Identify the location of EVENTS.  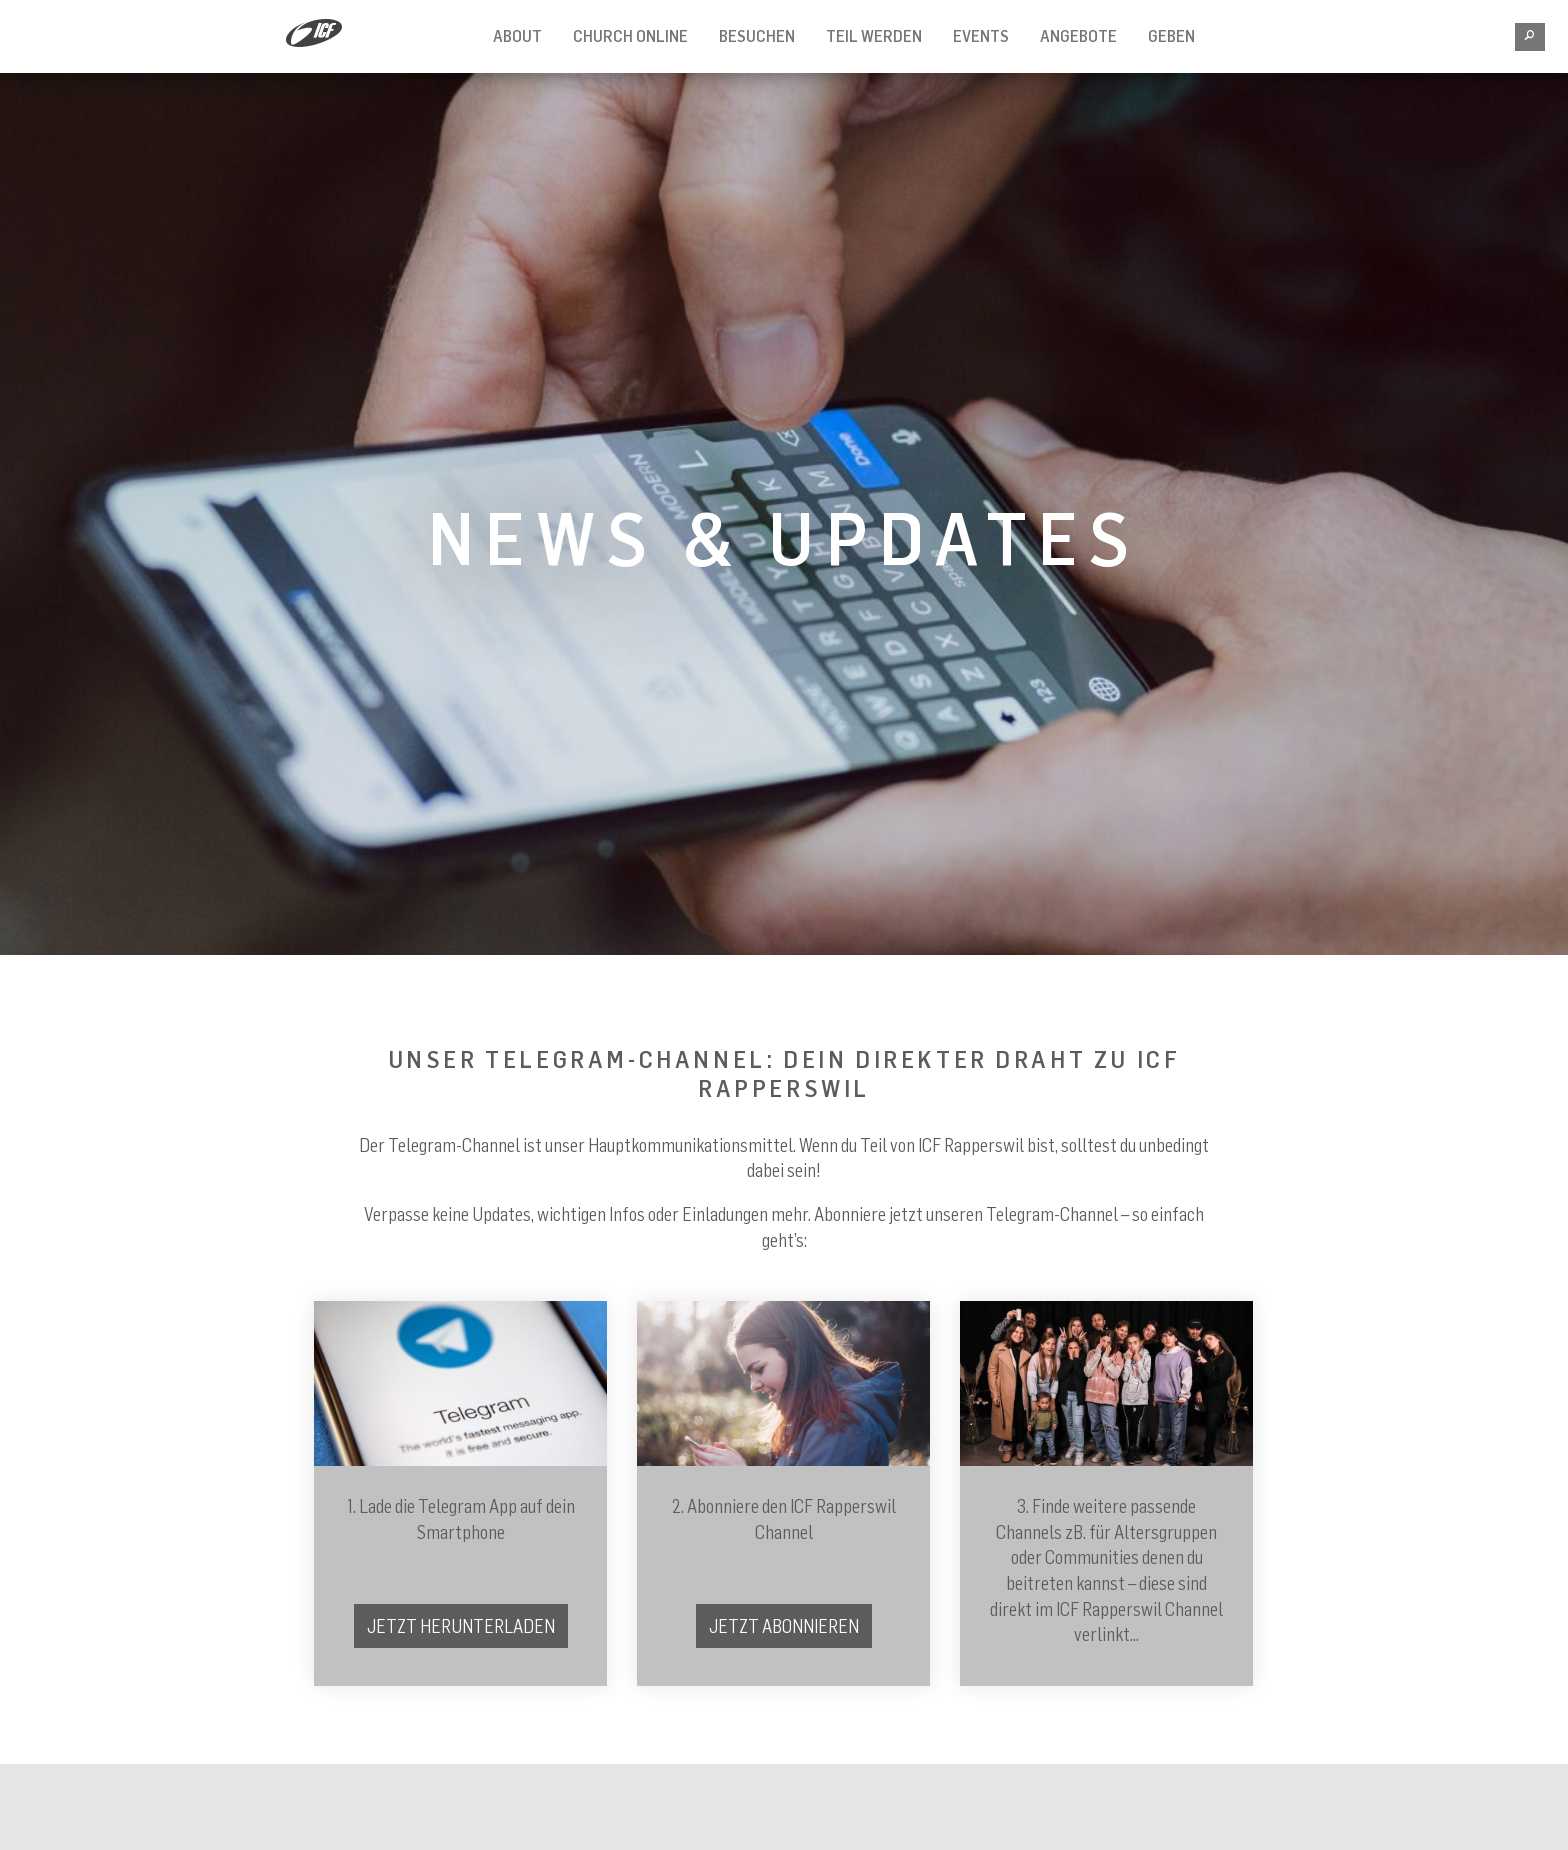
(981, 36).